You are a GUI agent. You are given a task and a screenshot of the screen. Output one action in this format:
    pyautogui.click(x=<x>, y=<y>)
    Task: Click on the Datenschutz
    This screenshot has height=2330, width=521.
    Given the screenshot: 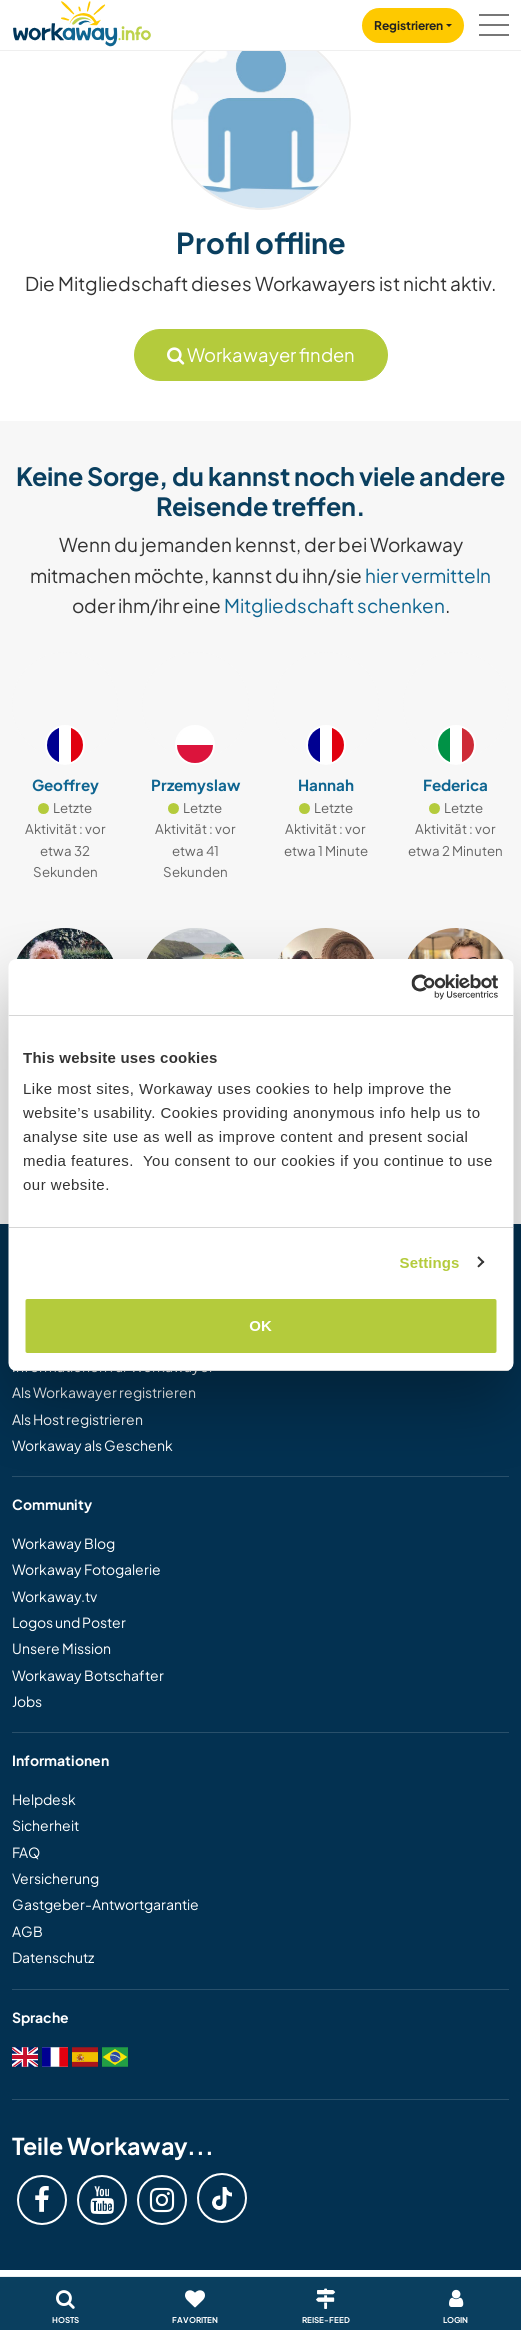 What is the action you would take?
    pyautogui.click(x=53, y=1957)
    